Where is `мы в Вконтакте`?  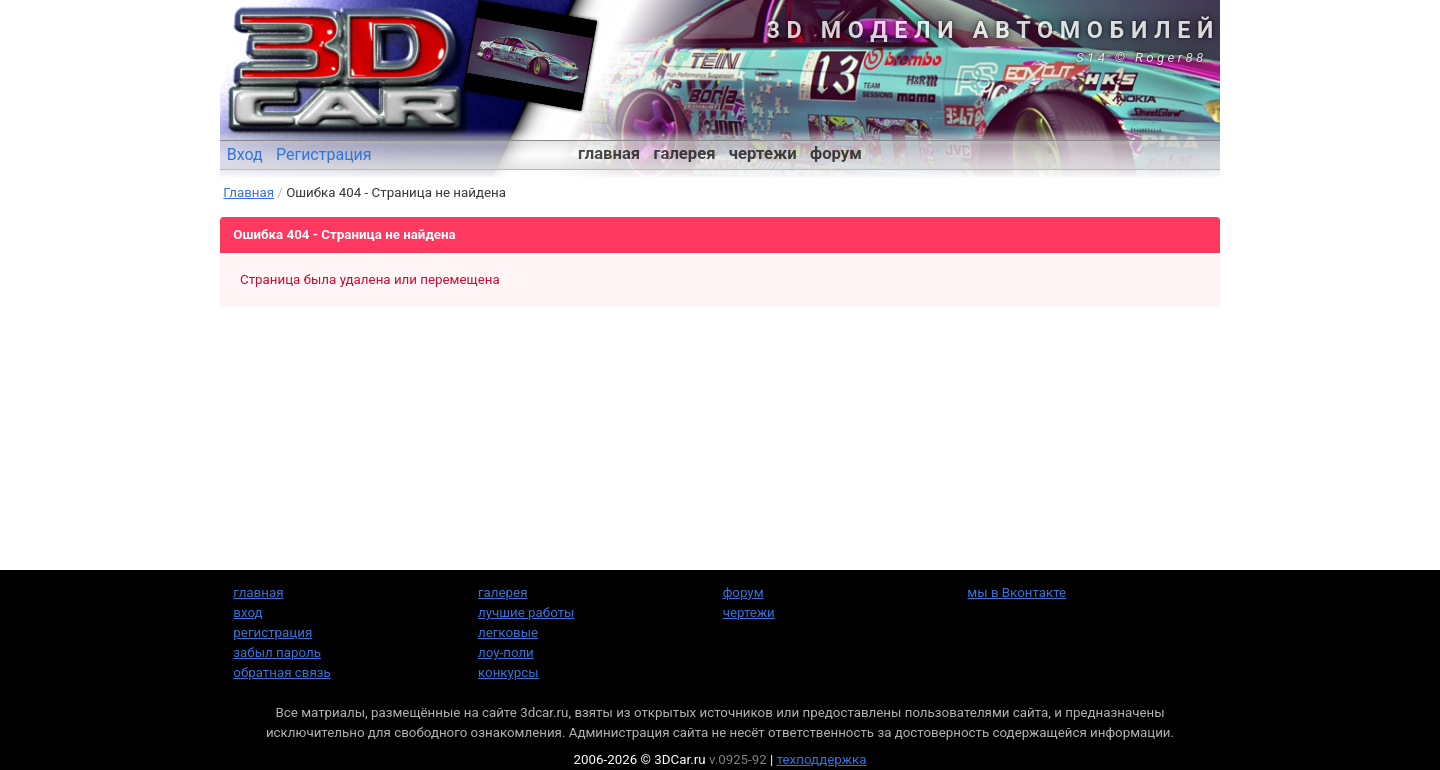
мы в Вконтакте is located at coordinates (1016, 592).